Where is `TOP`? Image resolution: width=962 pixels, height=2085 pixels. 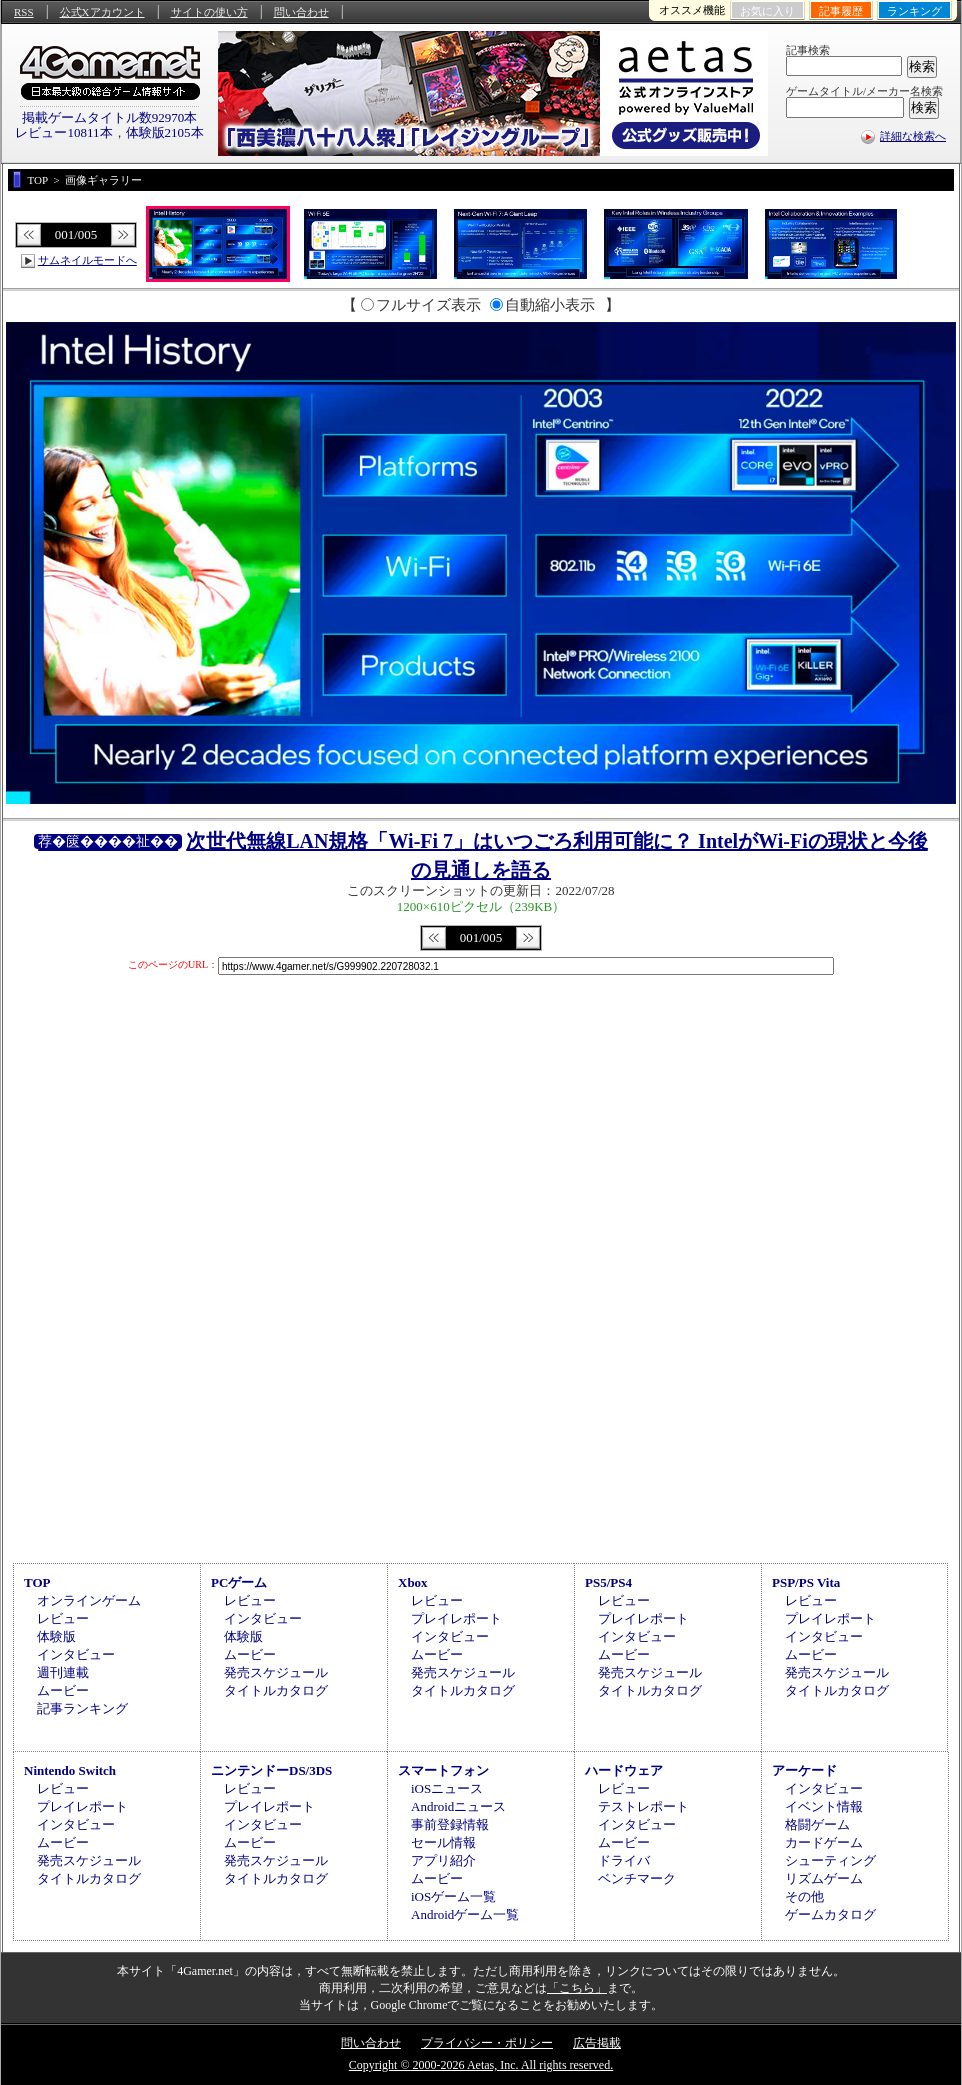
TOP is located at coordinates (37, 1582).